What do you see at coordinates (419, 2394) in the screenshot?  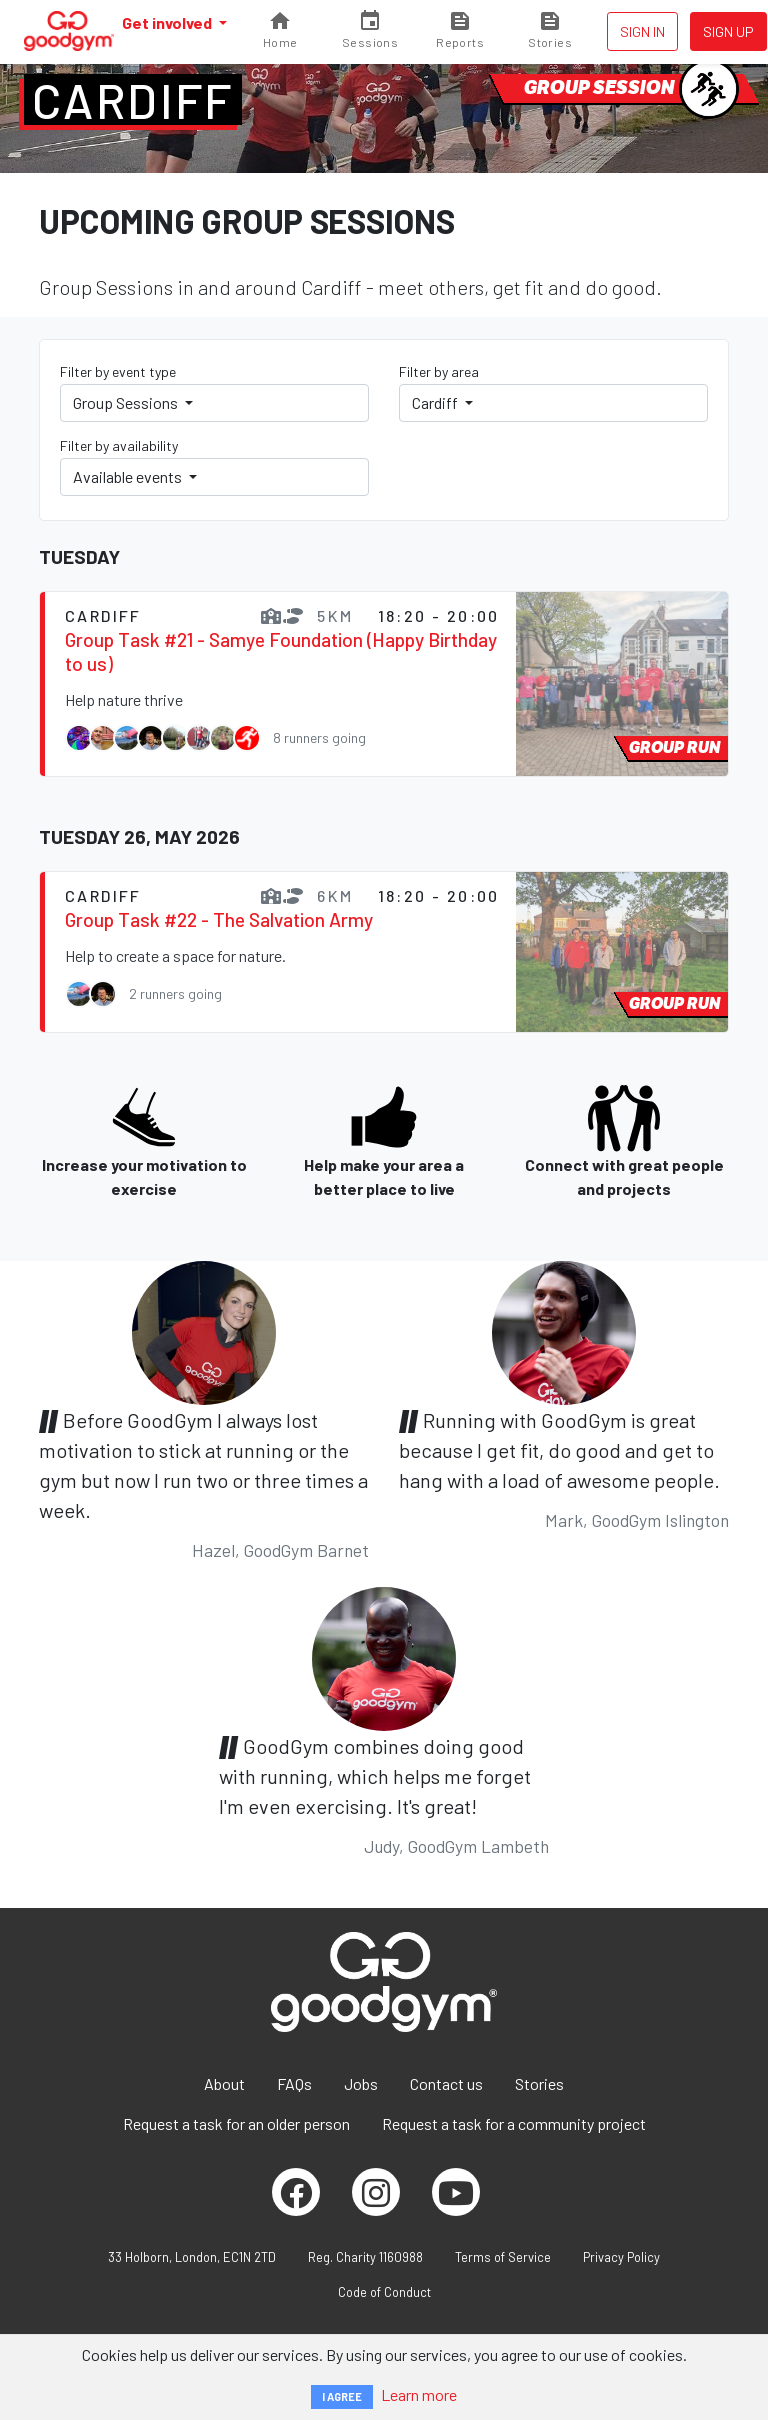 I see `Learn more` at bounding box center [419, 2394].